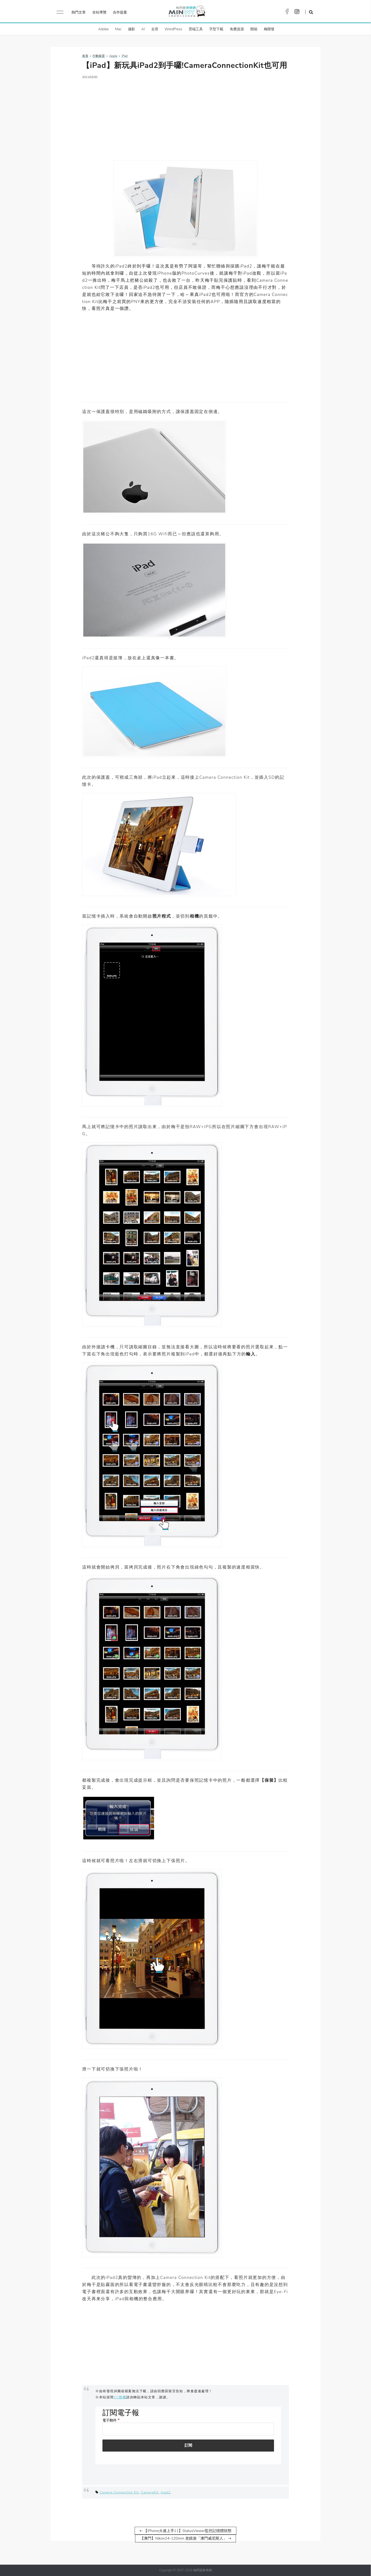  Describe the element at coordinates (78, 12) in the screenshot. I see `熱門文章` at that location.